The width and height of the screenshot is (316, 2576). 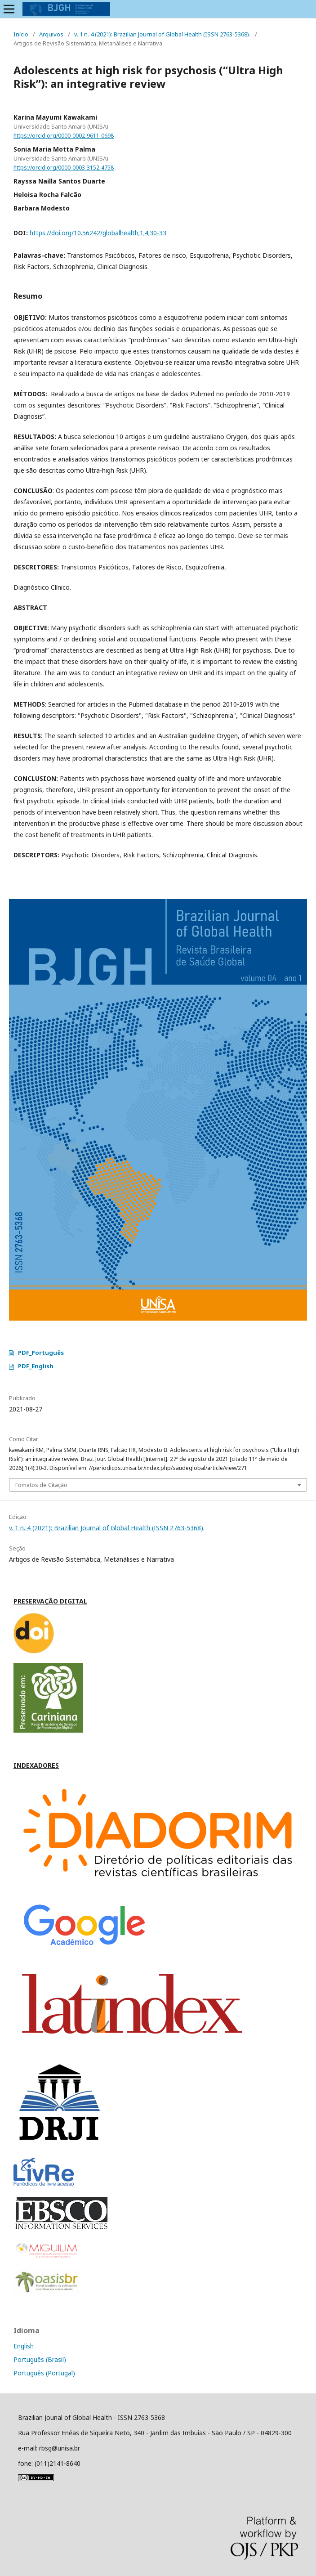 What do you see at coordinates (51, 34) in the screenshot?
I see `Arquivos` at bounding box center [51, 34].